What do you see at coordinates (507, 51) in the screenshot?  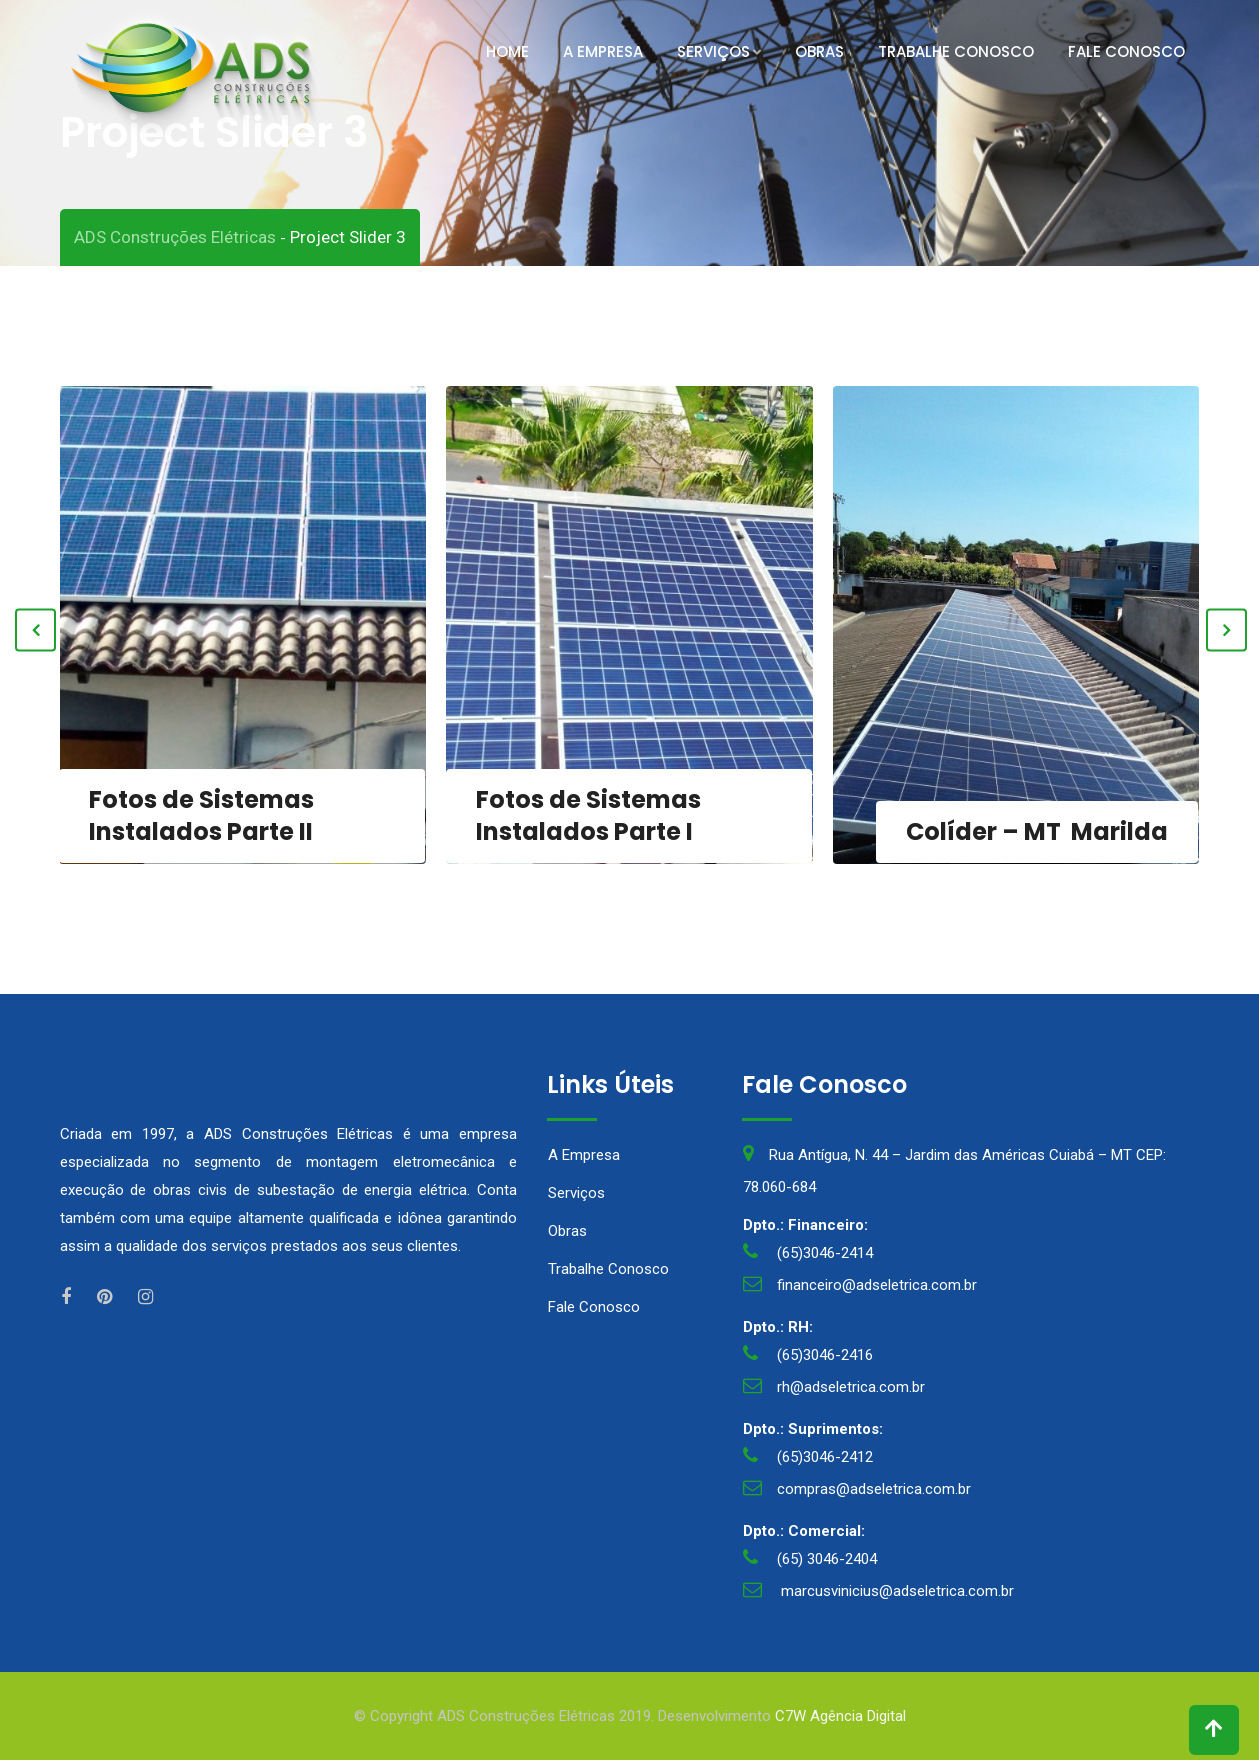 I see `Home` at bounding box center [507, 51].